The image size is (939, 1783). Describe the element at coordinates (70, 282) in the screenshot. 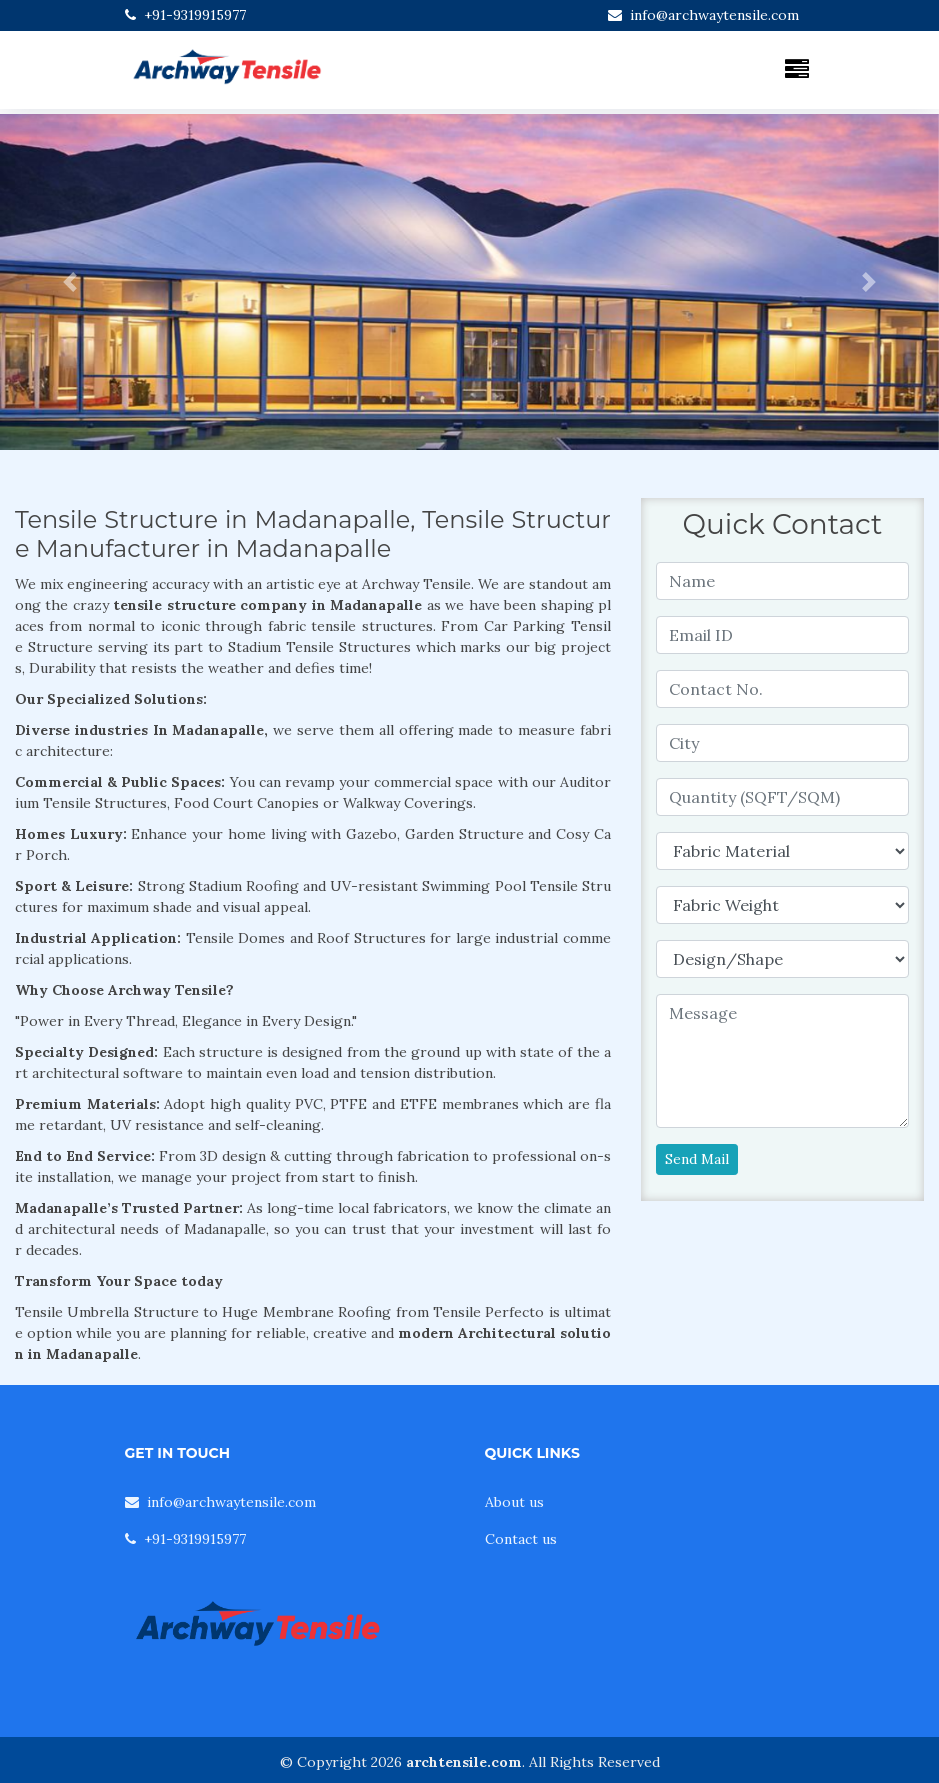

I see `[button]` at that location.